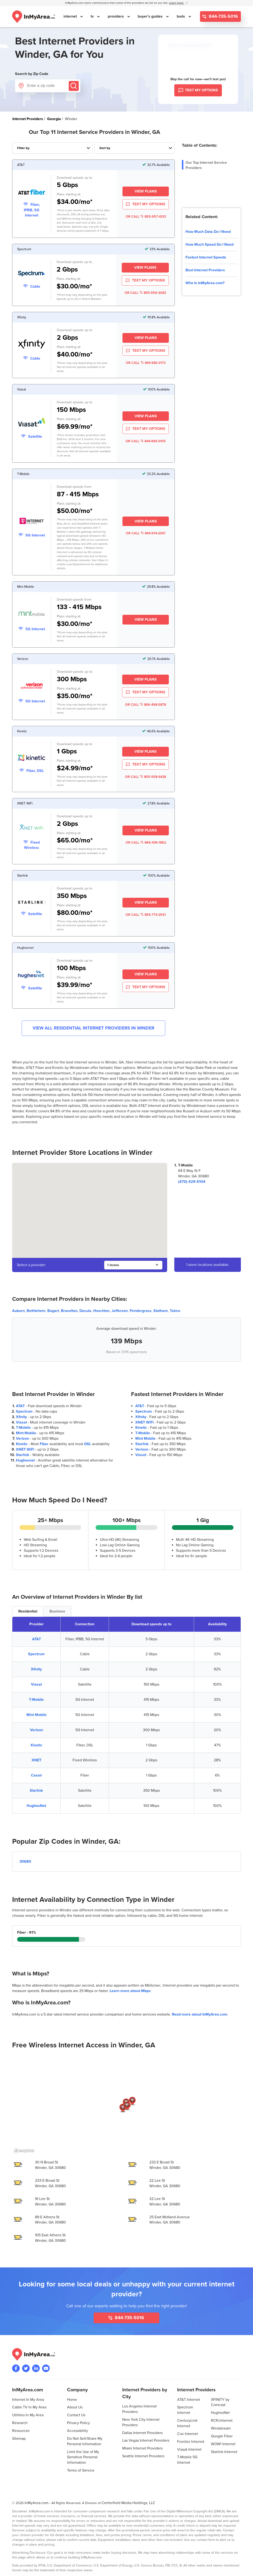 The image size is (253, 2576). What do you see at coordinates (142, 2432) in the screenshot?
I see `Dallas Internet Providers` at bounding box center [142, 2432].